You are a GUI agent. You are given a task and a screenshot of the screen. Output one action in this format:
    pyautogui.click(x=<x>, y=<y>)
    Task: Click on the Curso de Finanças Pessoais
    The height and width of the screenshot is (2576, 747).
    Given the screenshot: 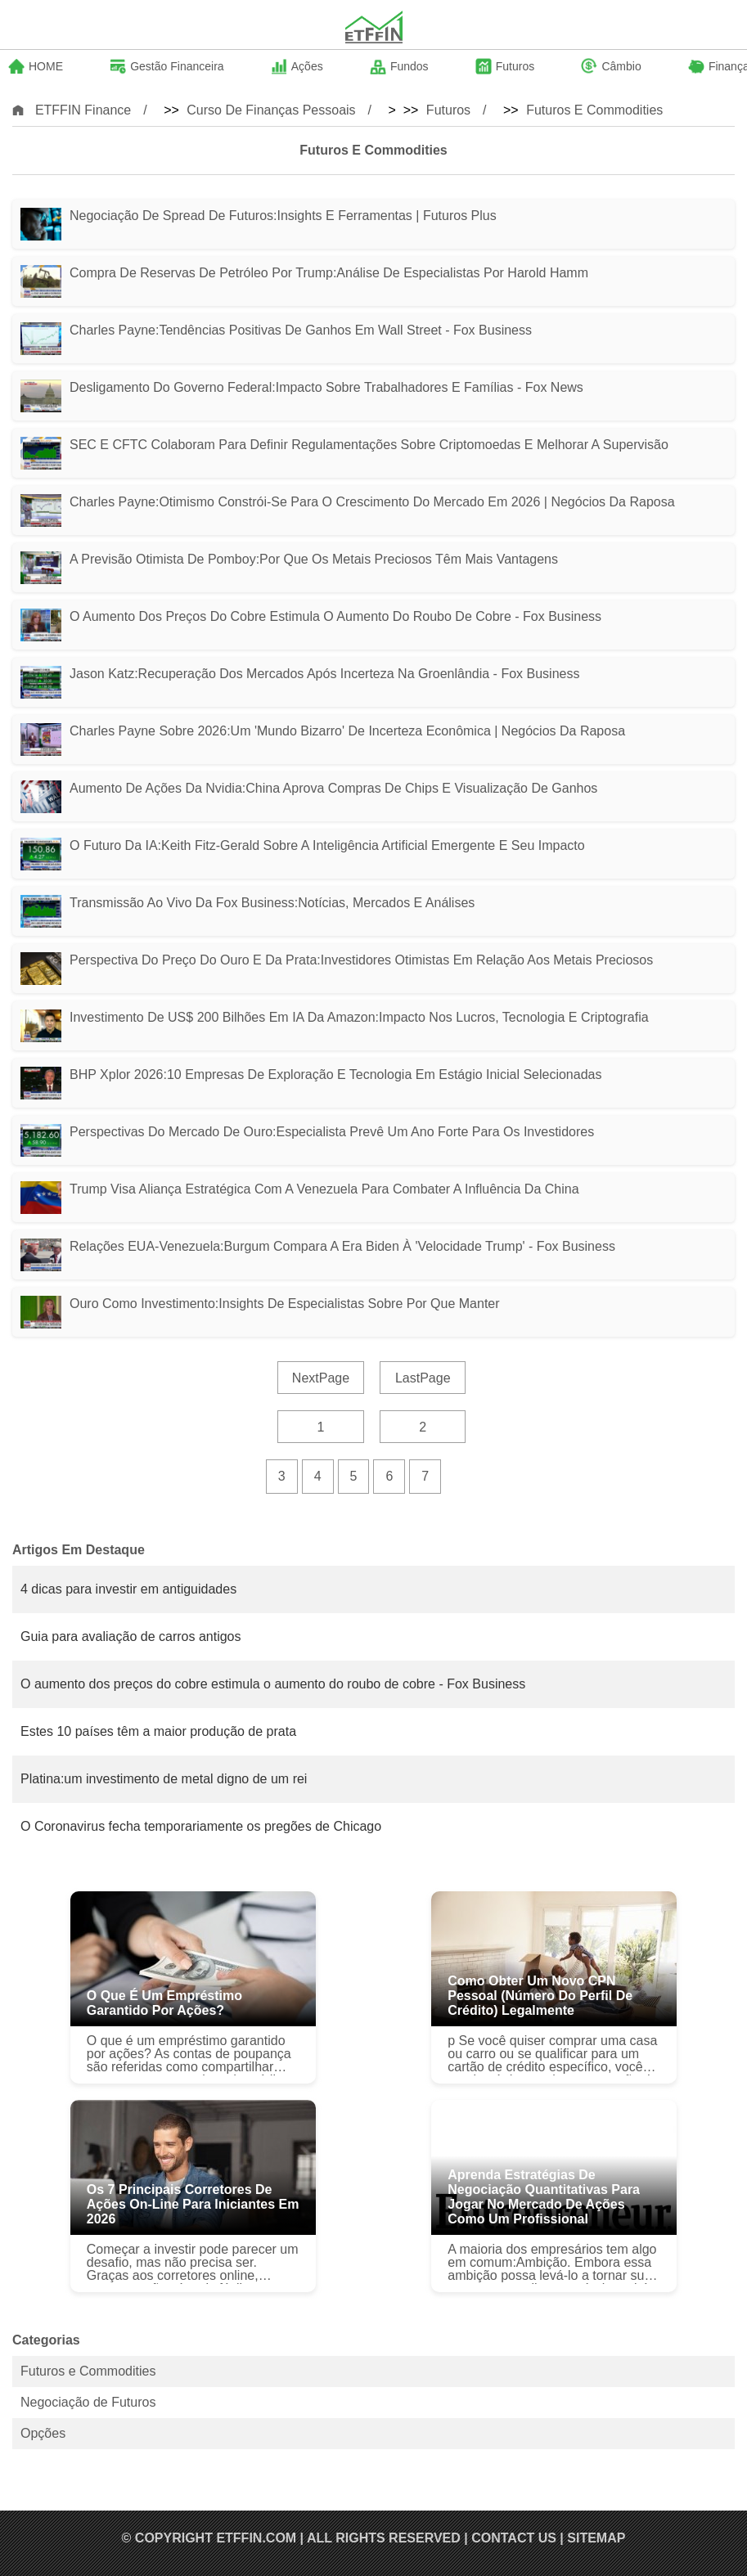 What is the action you would take?
    pyautogui.click(x=271, y=110)
    